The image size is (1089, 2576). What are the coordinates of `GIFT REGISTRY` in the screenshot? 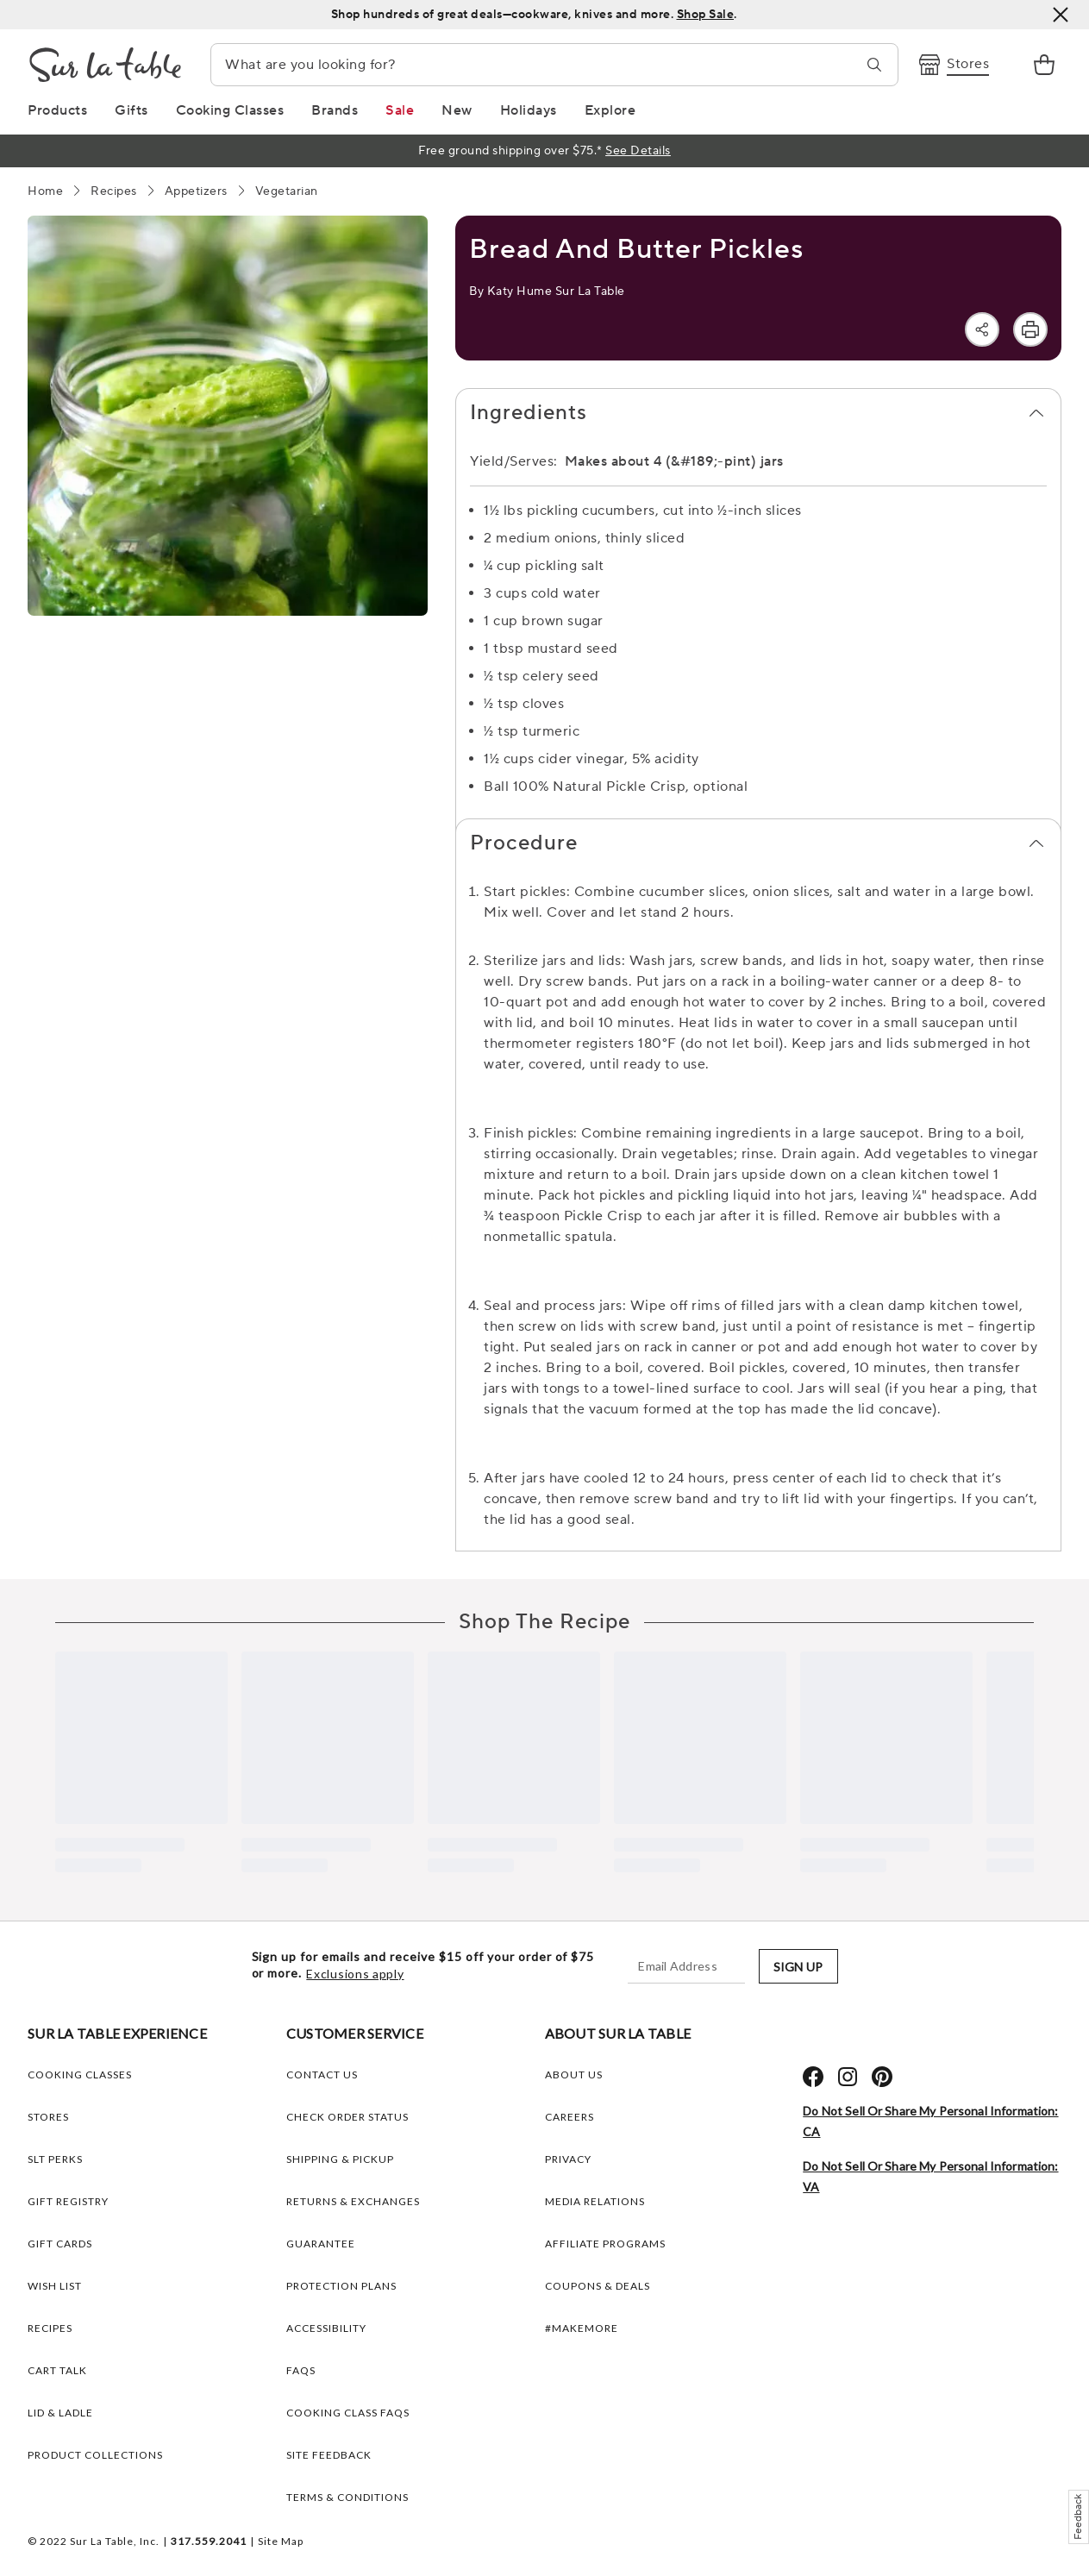 It's located at (68, 2201).